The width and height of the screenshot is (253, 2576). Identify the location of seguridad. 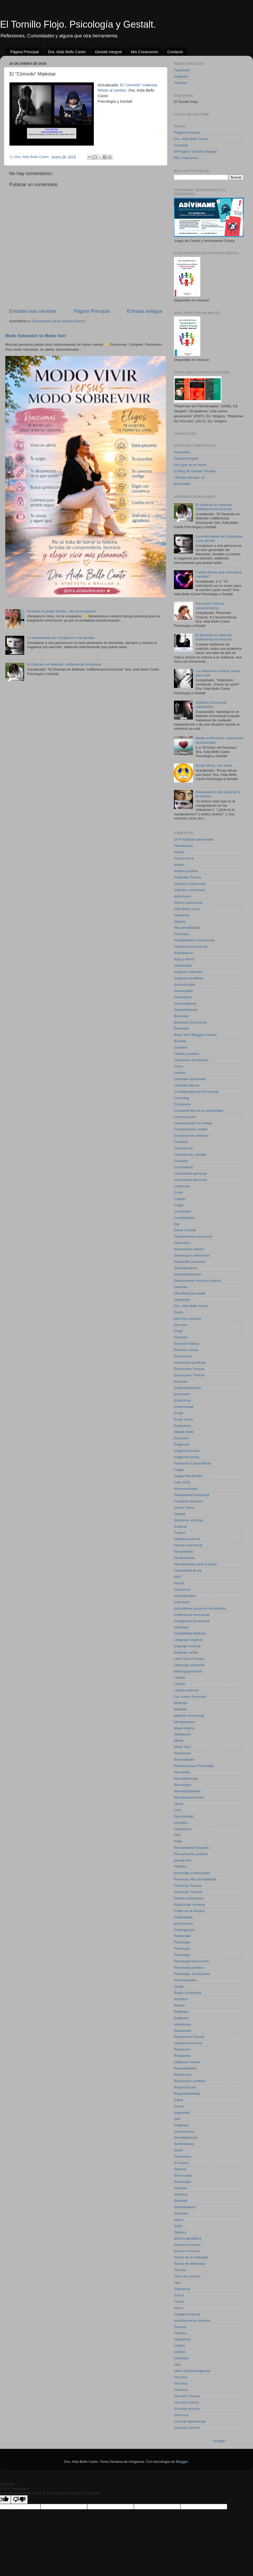
(181, 2113).